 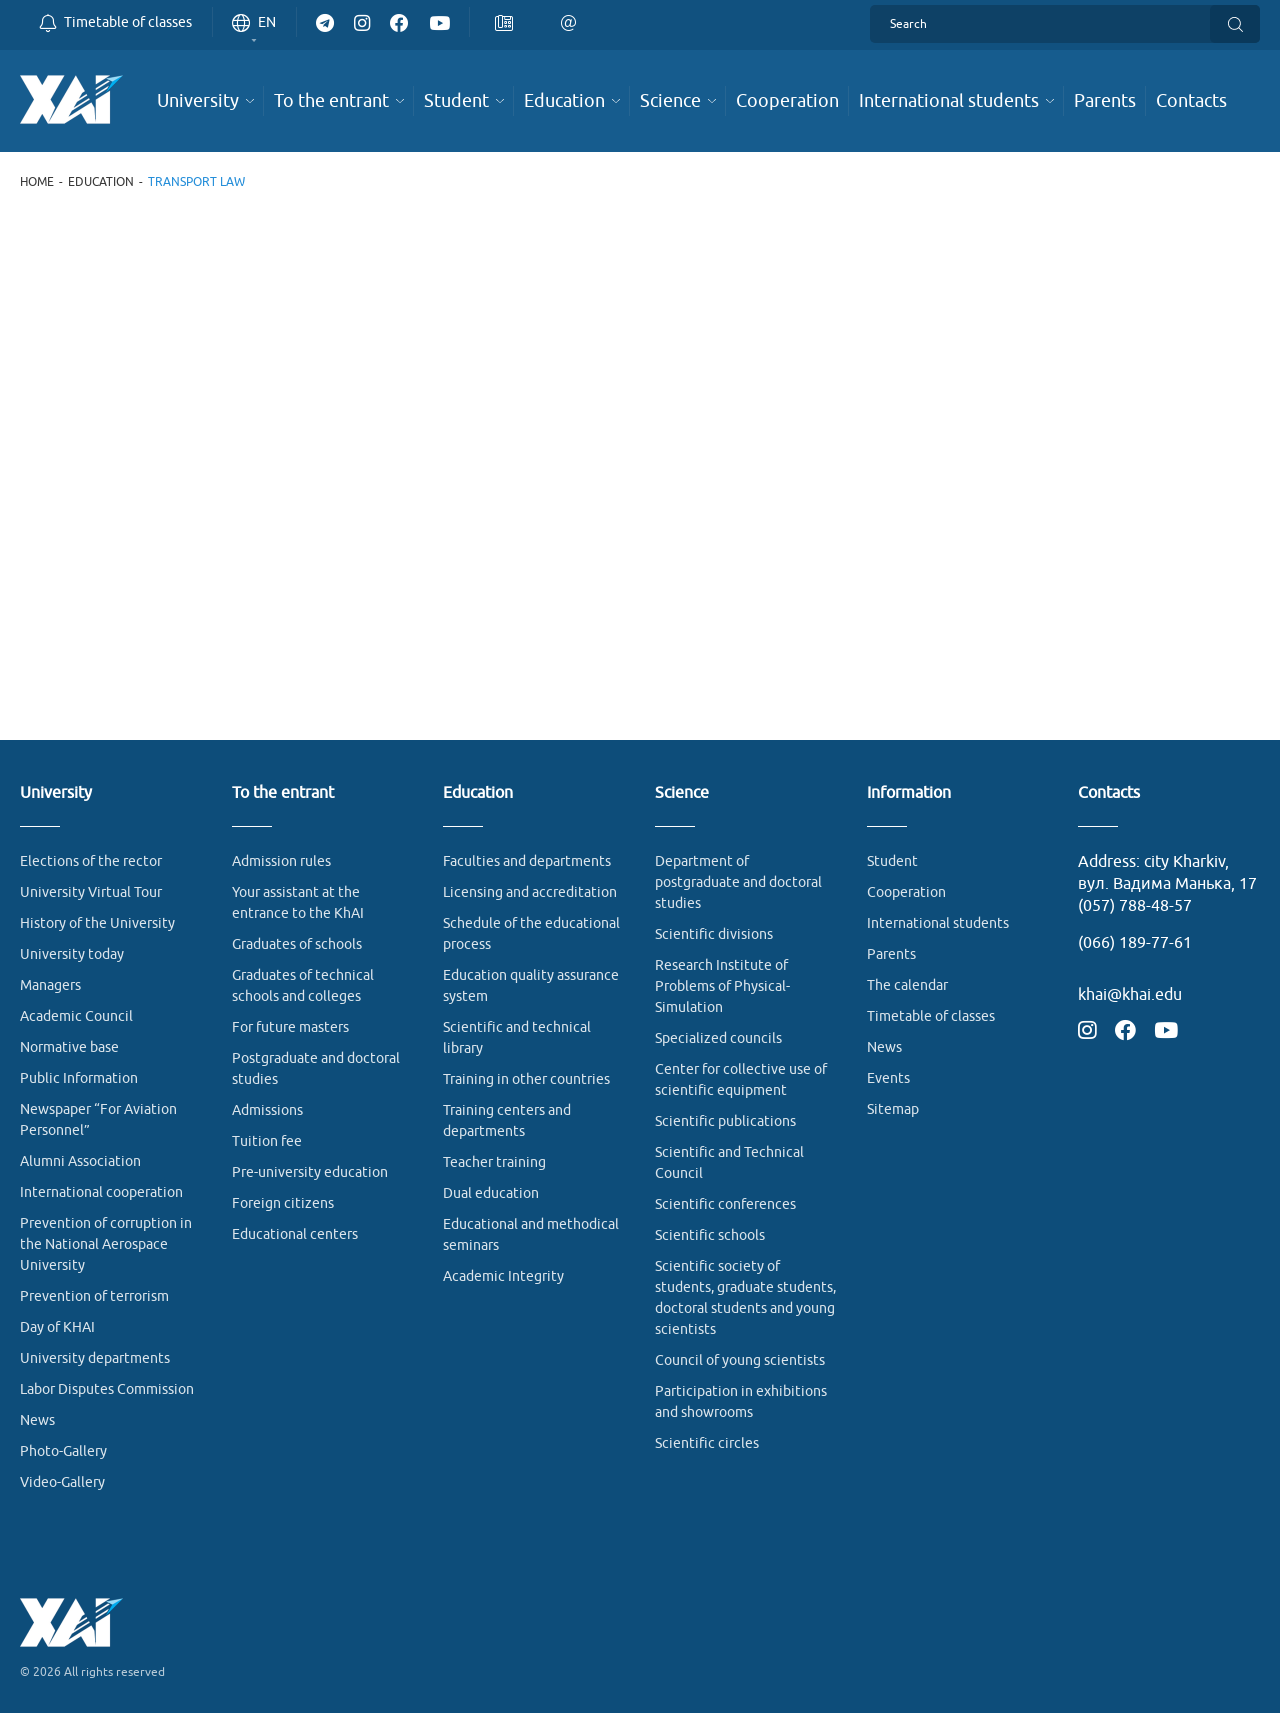 I want to click on Scientific divisions, so click(x=714, y=934).